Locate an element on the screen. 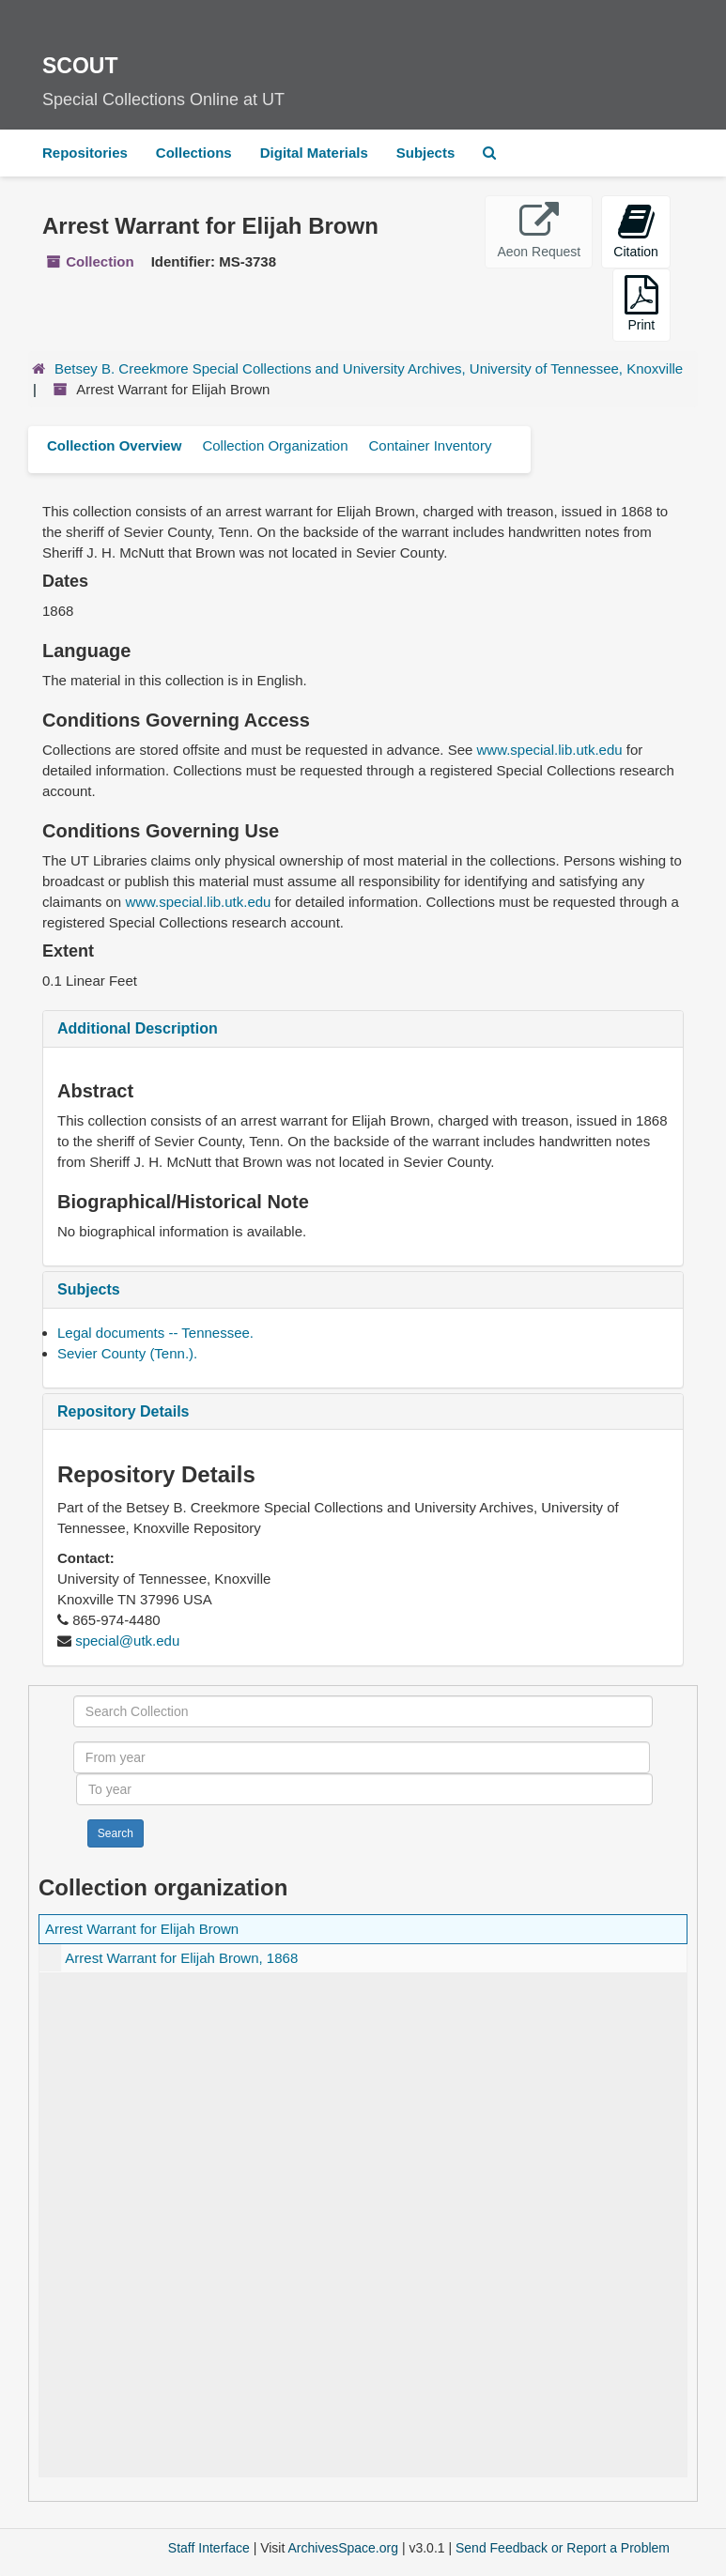 This screenshot has width=726, height=2576. Repositories is located at coordinates (85, 153).